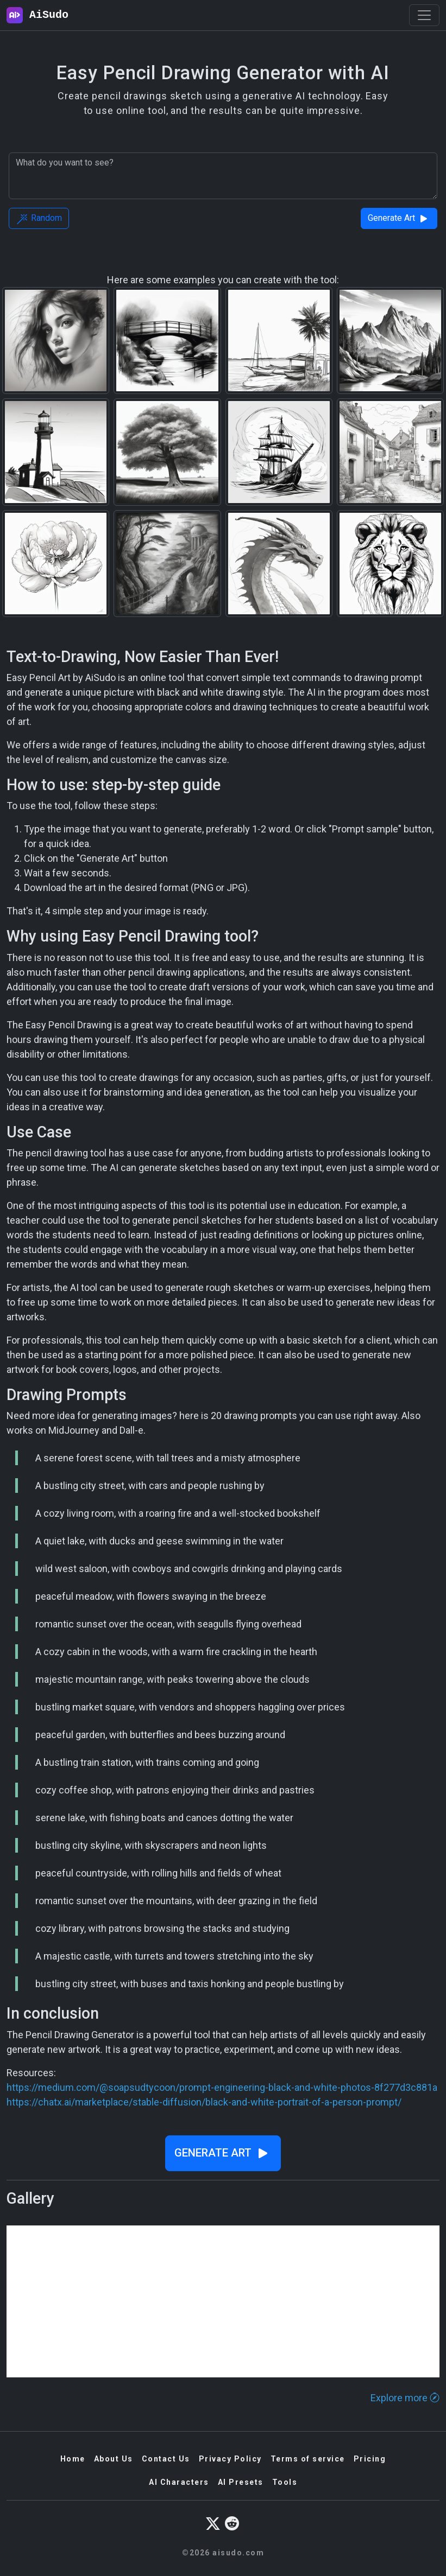 This screenshot has height=2576, width=446. Describe the element at coordinates (37, 15) in the screenshot. I see `AiSudo` at that location.